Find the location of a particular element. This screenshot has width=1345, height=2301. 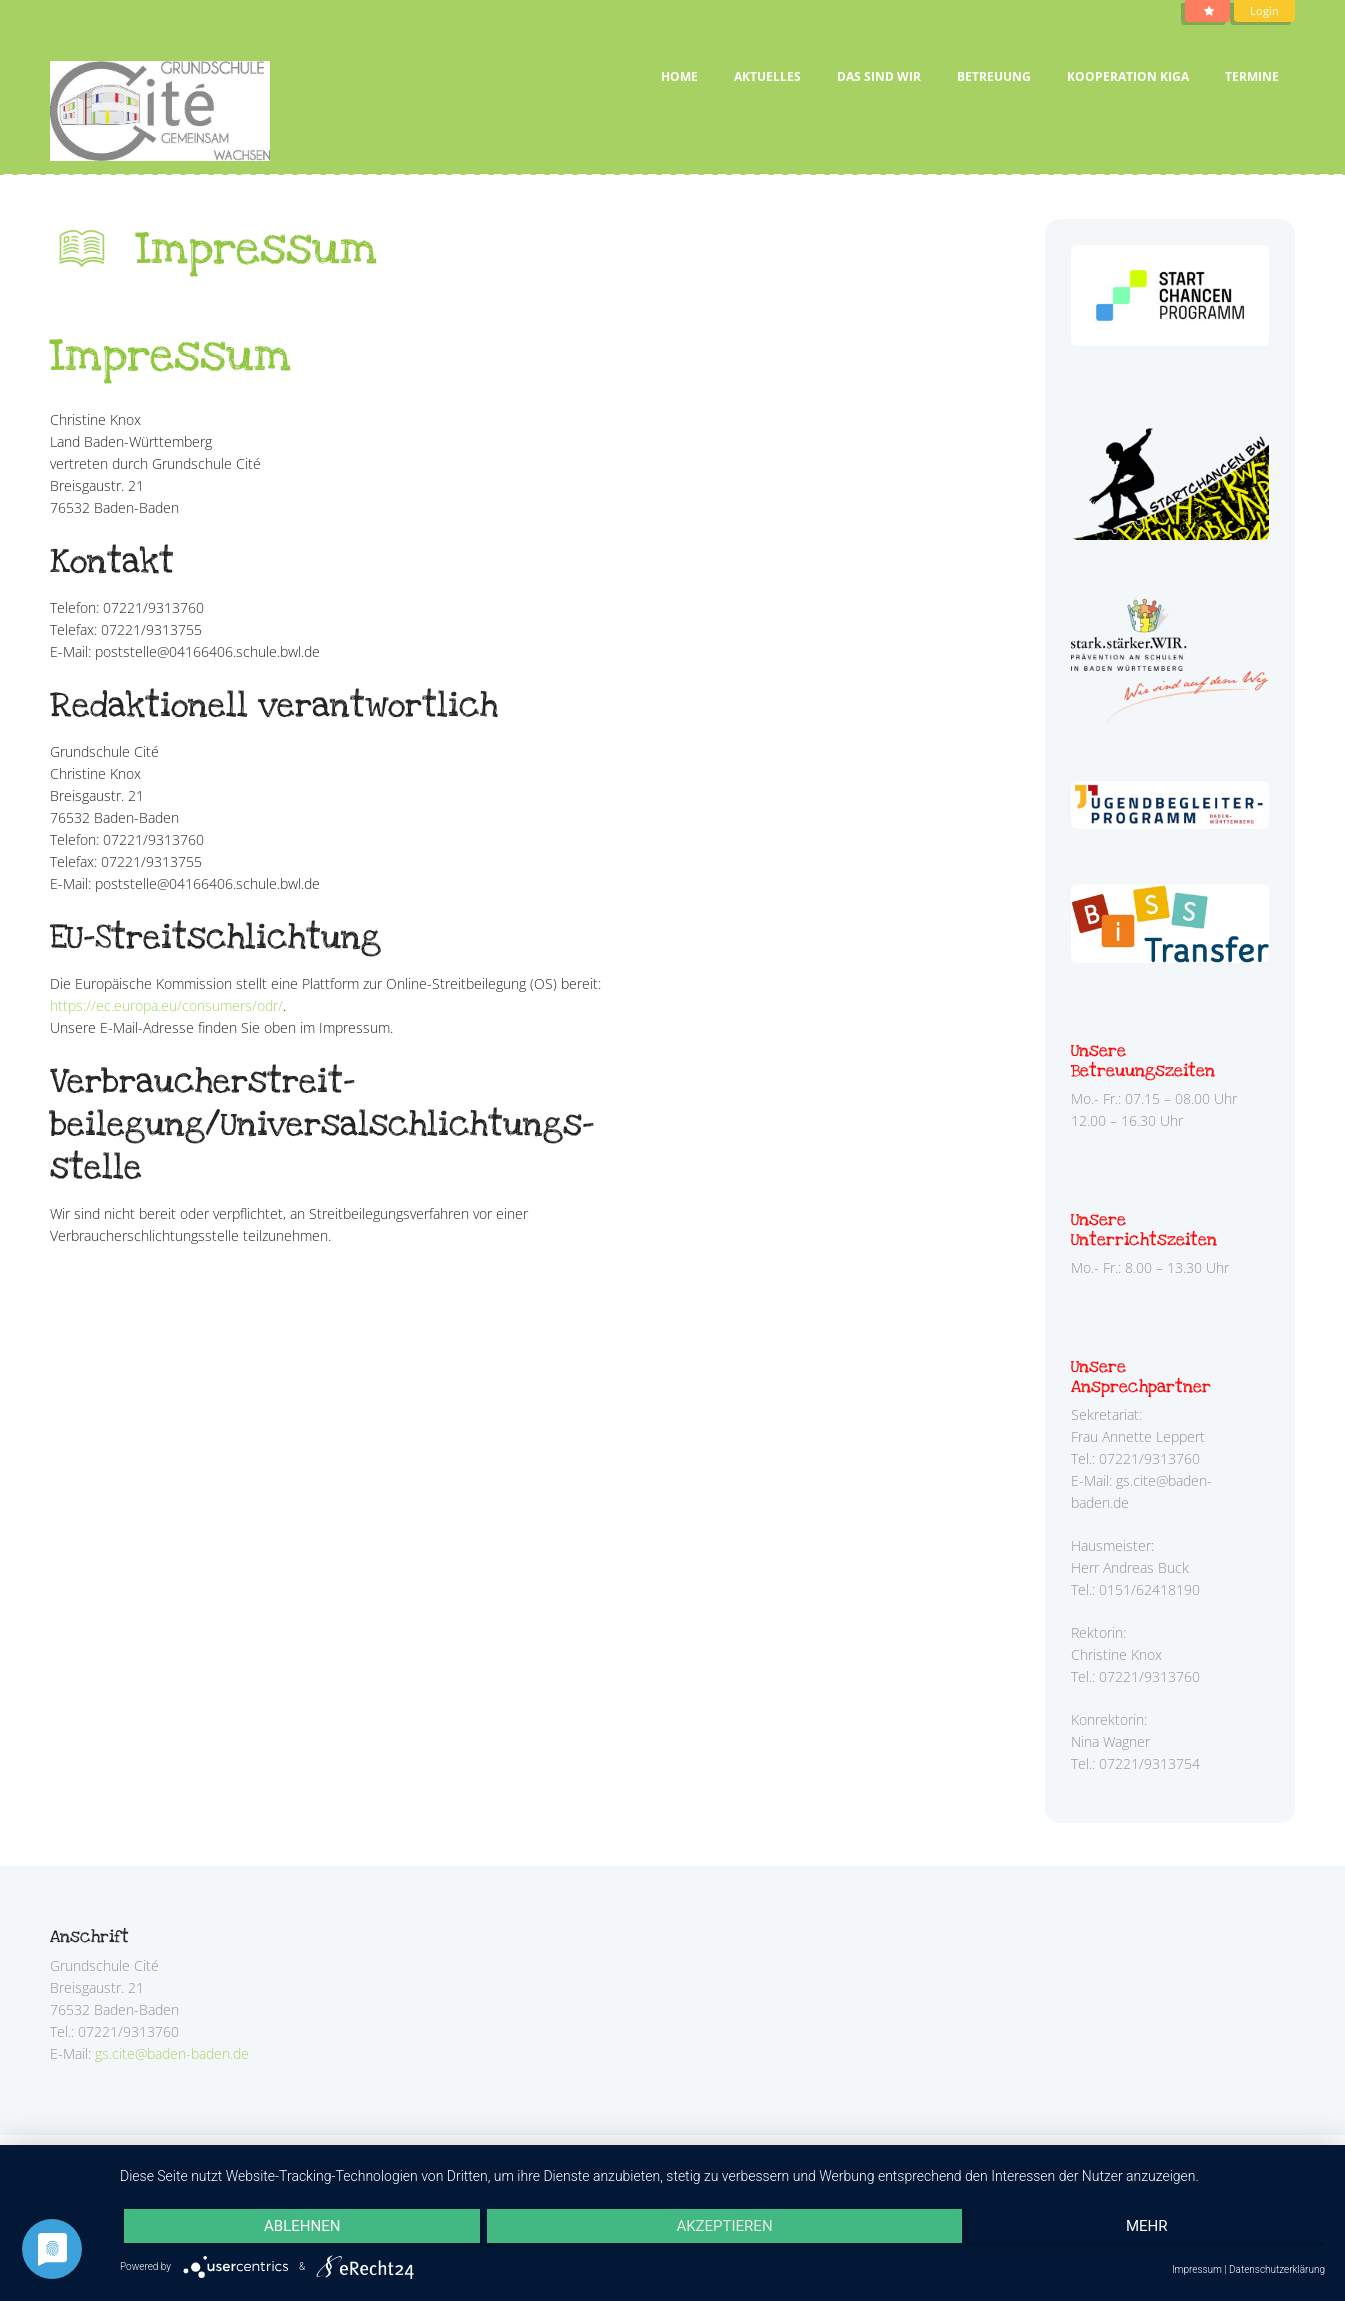

Akzeptieren is located at coordinates (724, 2226).